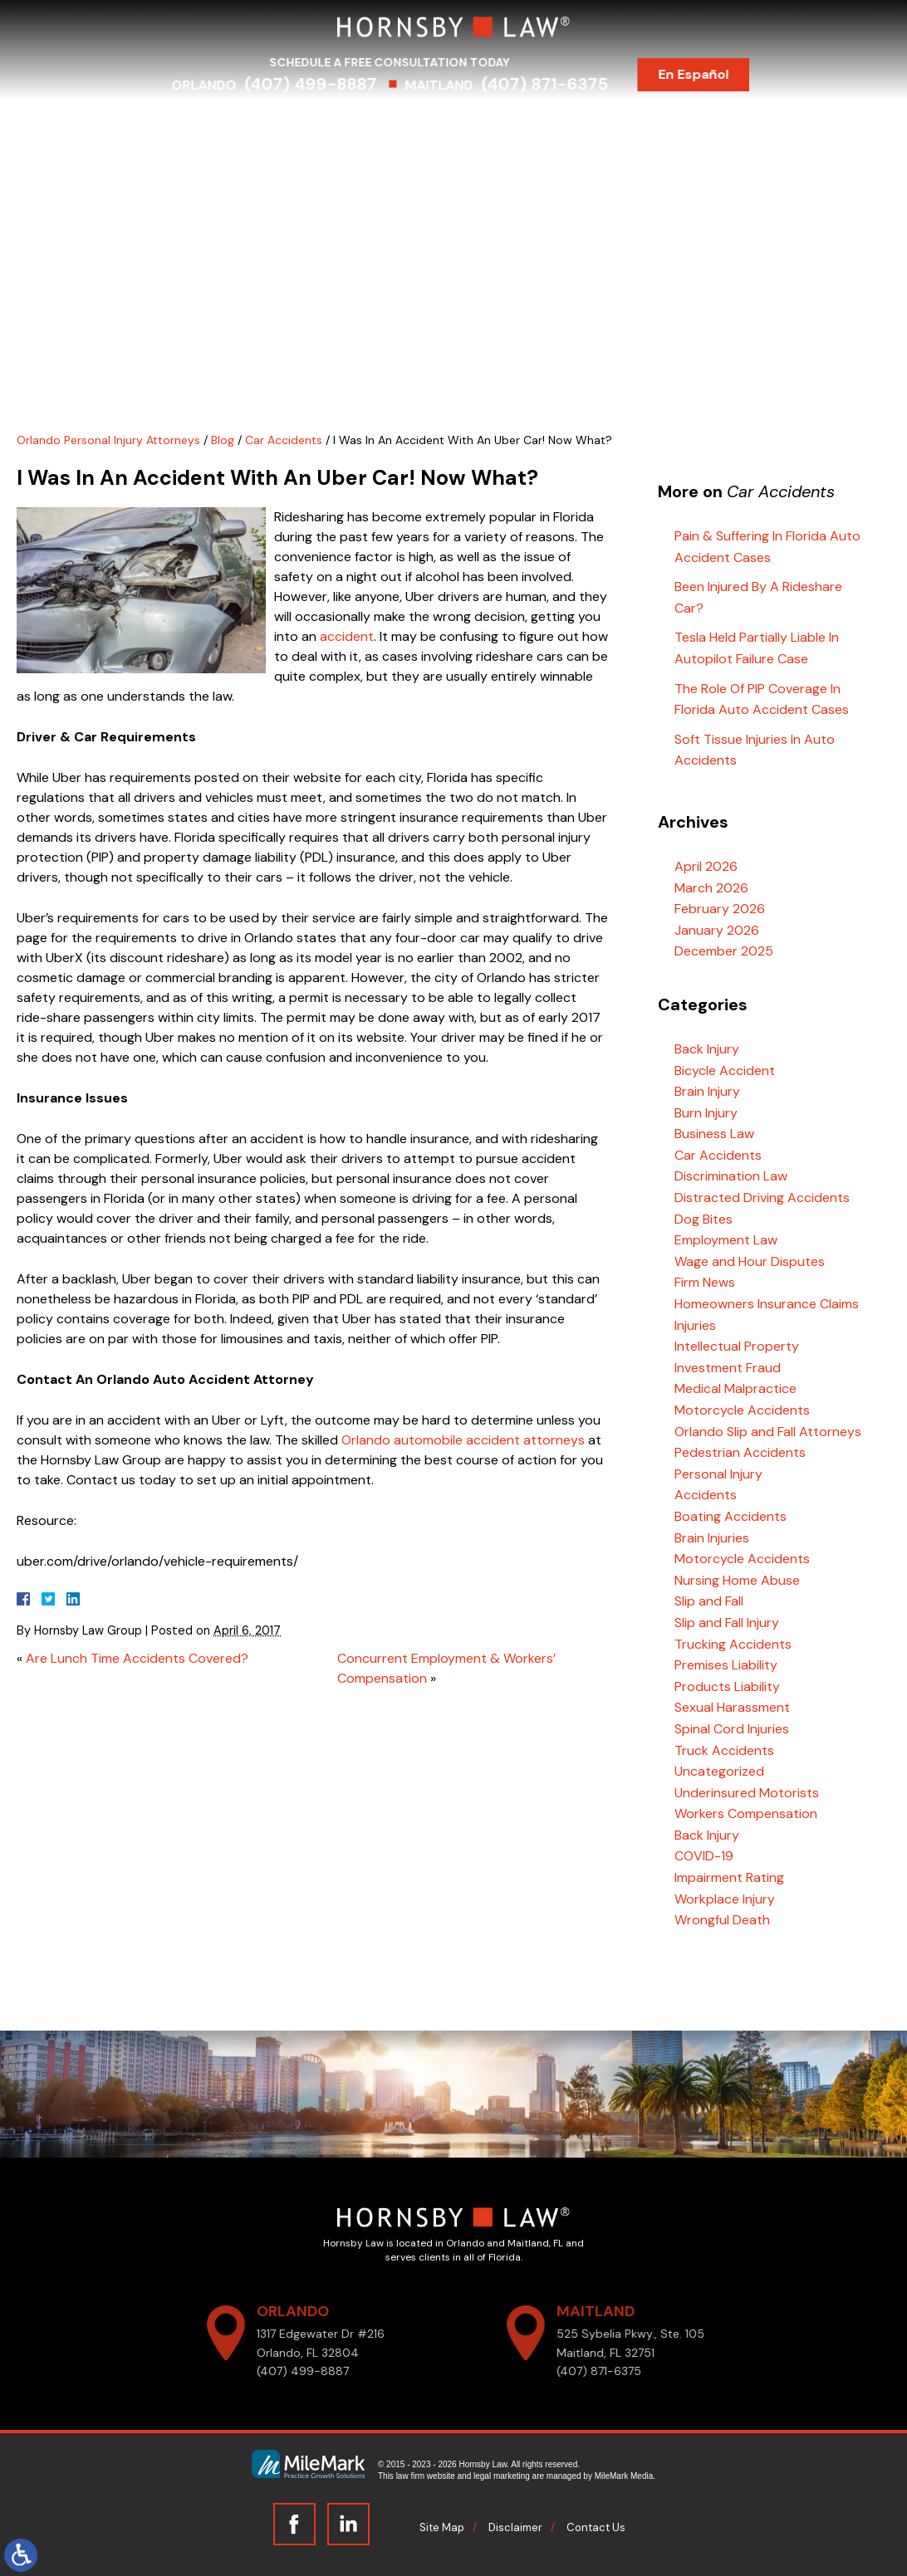 The height and width of the screenshot is (2576, 907). What do you see at coordinates (724, 1750) in the screenshot?
I see `Truck Accidents` at bounding box center [724, 1750].